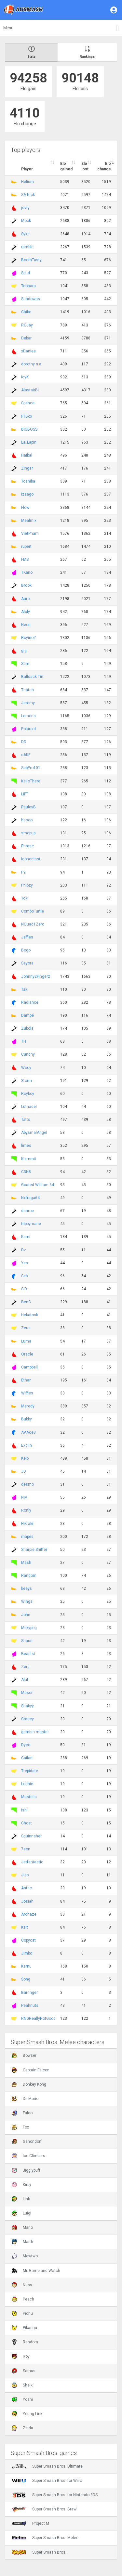 Image resolution: width=122 pixels, height=2576 pixels. What do you see at coordinates (27, 1640) in the screenshot?
I see `Shaun` at bounding box center [27, 1640].